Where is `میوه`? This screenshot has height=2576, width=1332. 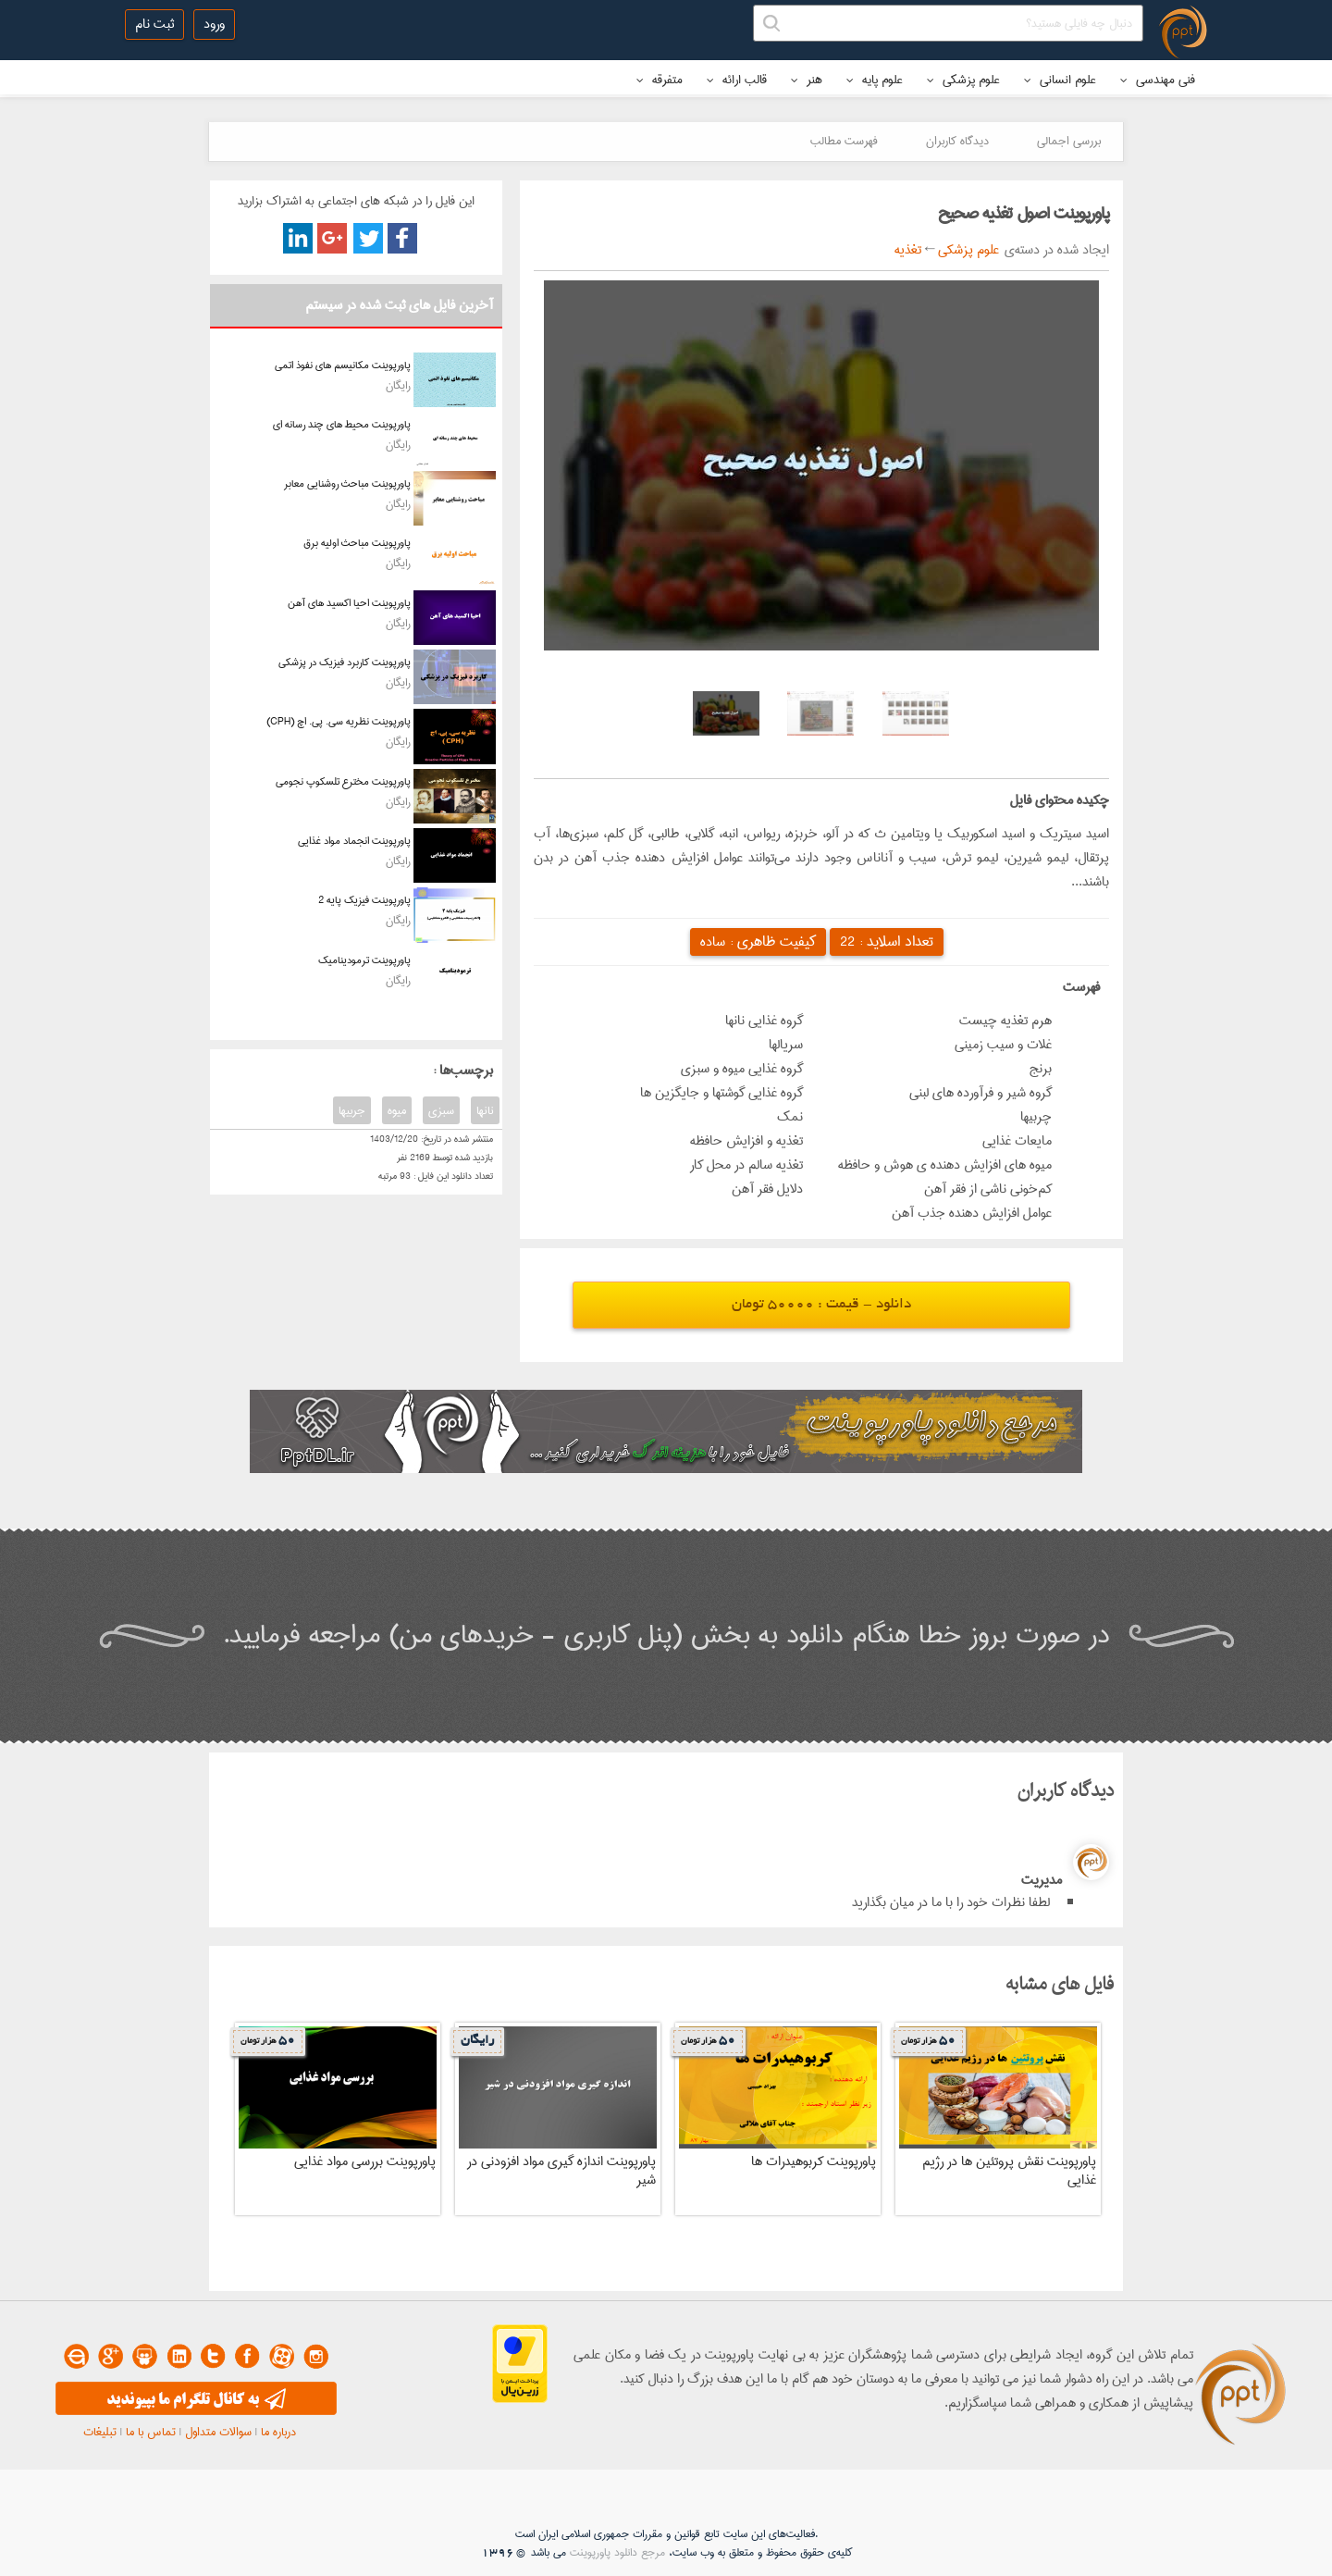 میوه is located at coordinates (397, 1110).